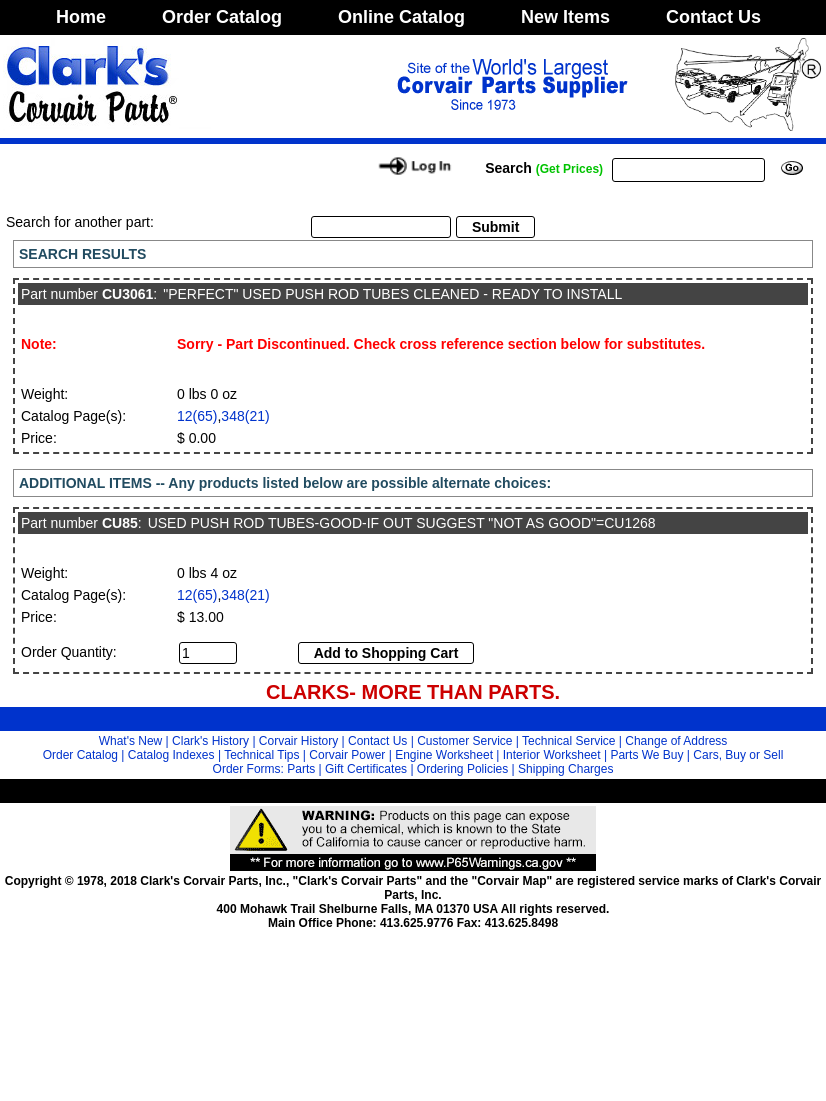 This screenshot has width=826, height=1101. I want to click on Parts, so click(301, 769).